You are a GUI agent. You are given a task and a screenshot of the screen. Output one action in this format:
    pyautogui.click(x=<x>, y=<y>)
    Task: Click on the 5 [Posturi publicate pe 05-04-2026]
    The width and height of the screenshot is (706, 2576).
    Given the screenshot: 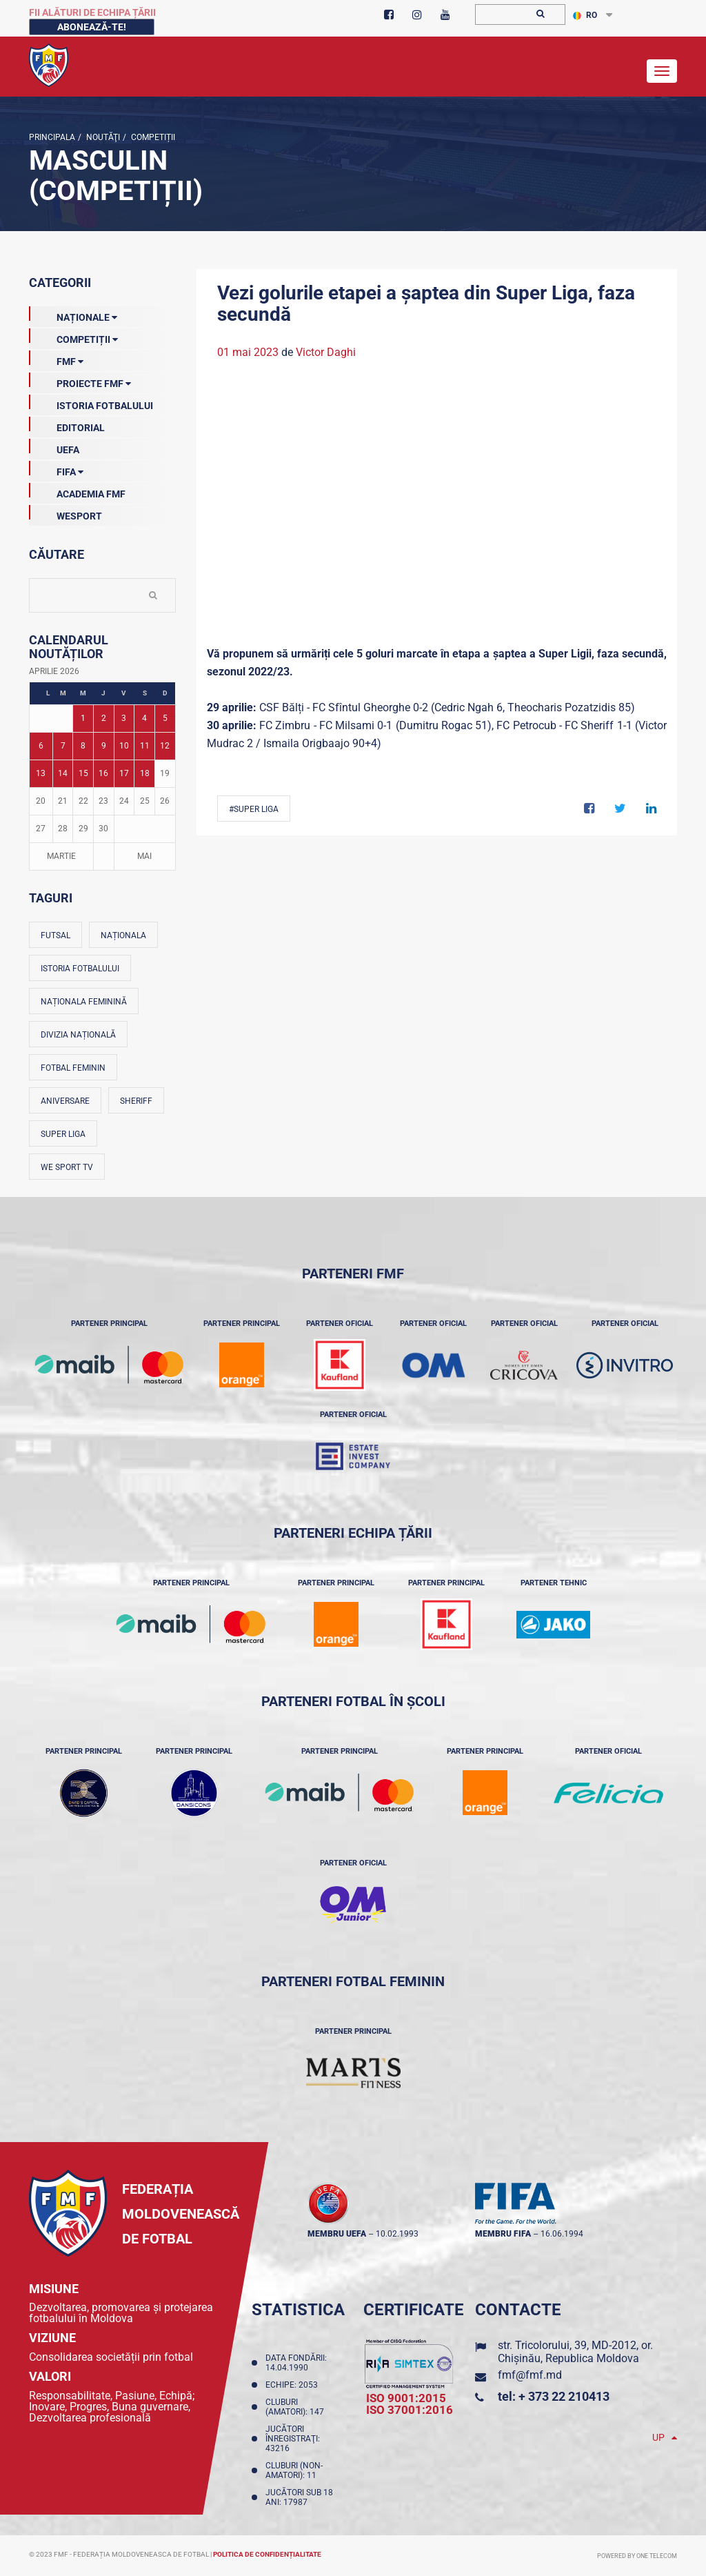 What is the action you would take?
    pyautogui.click(x=165, y=718)
    